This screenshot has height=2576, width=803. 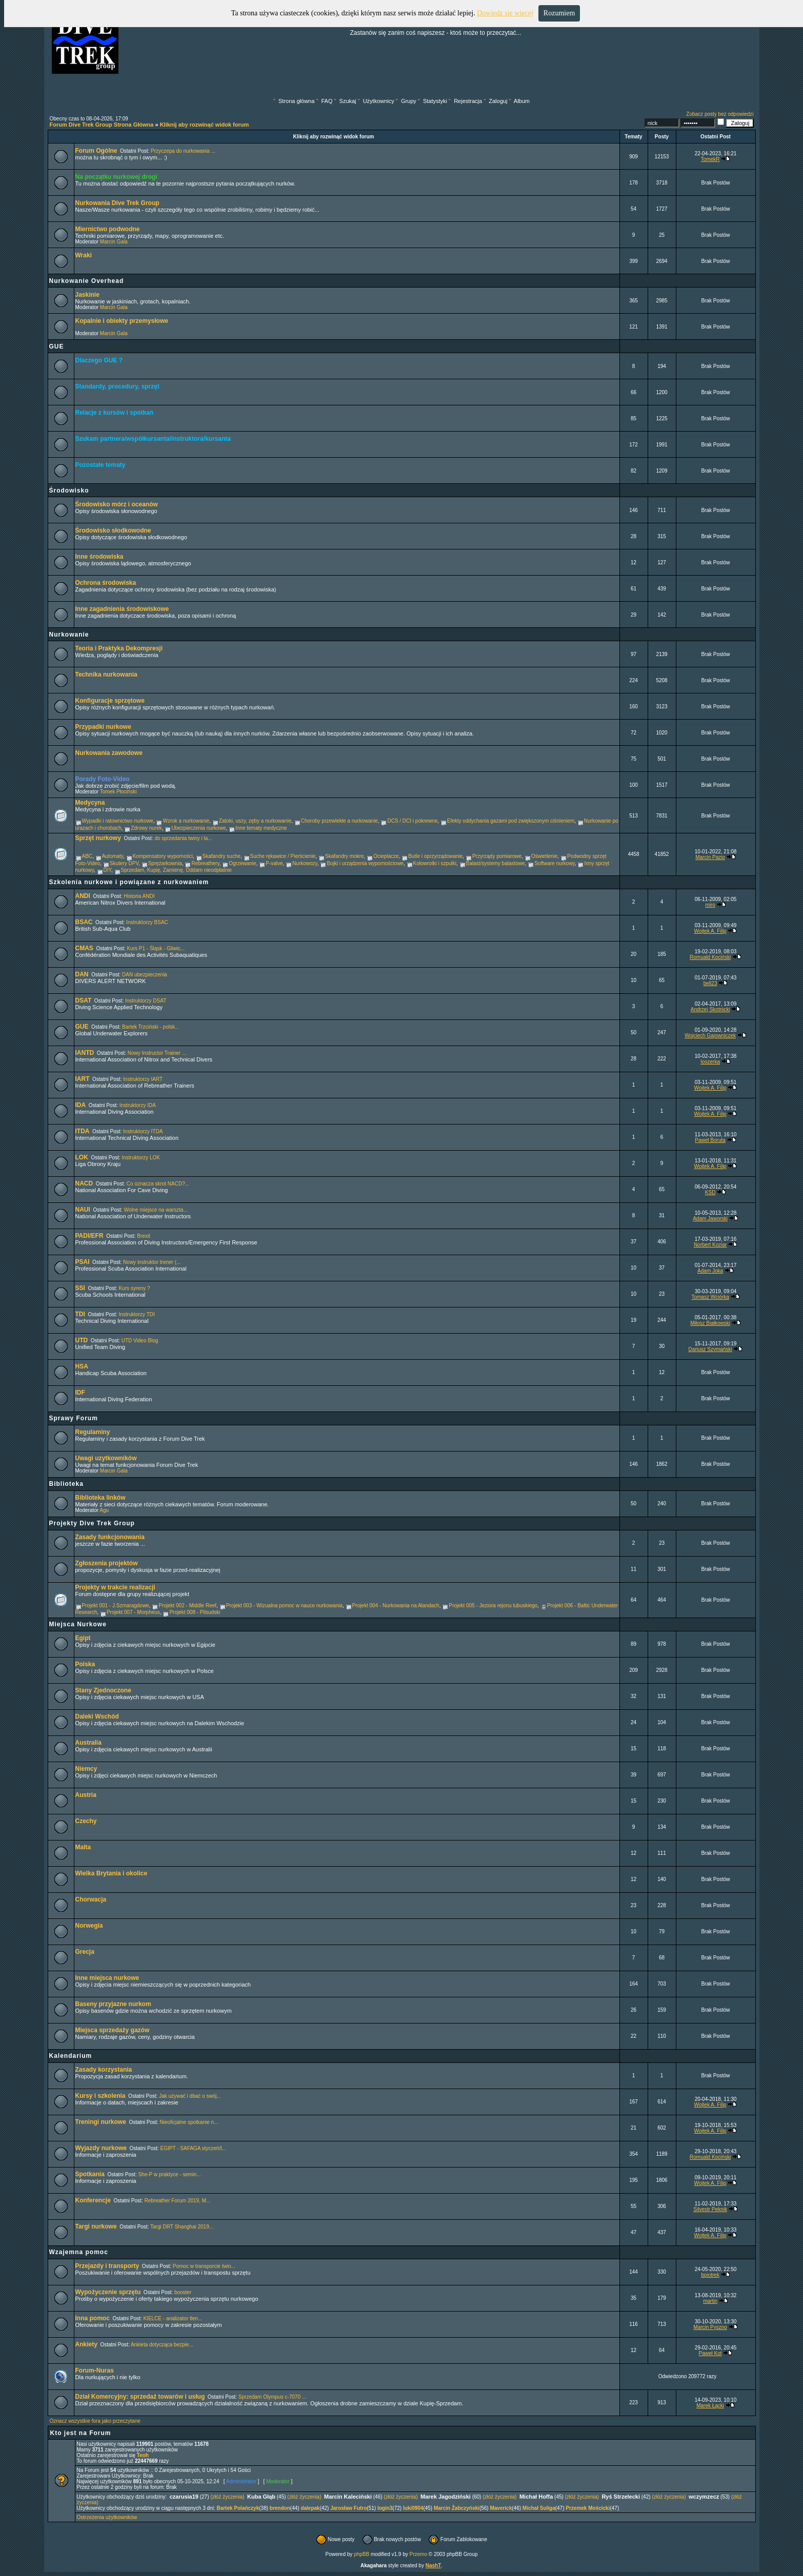 What do you see at coordinates (133, 1612) in the screenshot?
I see `Projekt 007 - Morpheus` at bounding box center [133, 1612].